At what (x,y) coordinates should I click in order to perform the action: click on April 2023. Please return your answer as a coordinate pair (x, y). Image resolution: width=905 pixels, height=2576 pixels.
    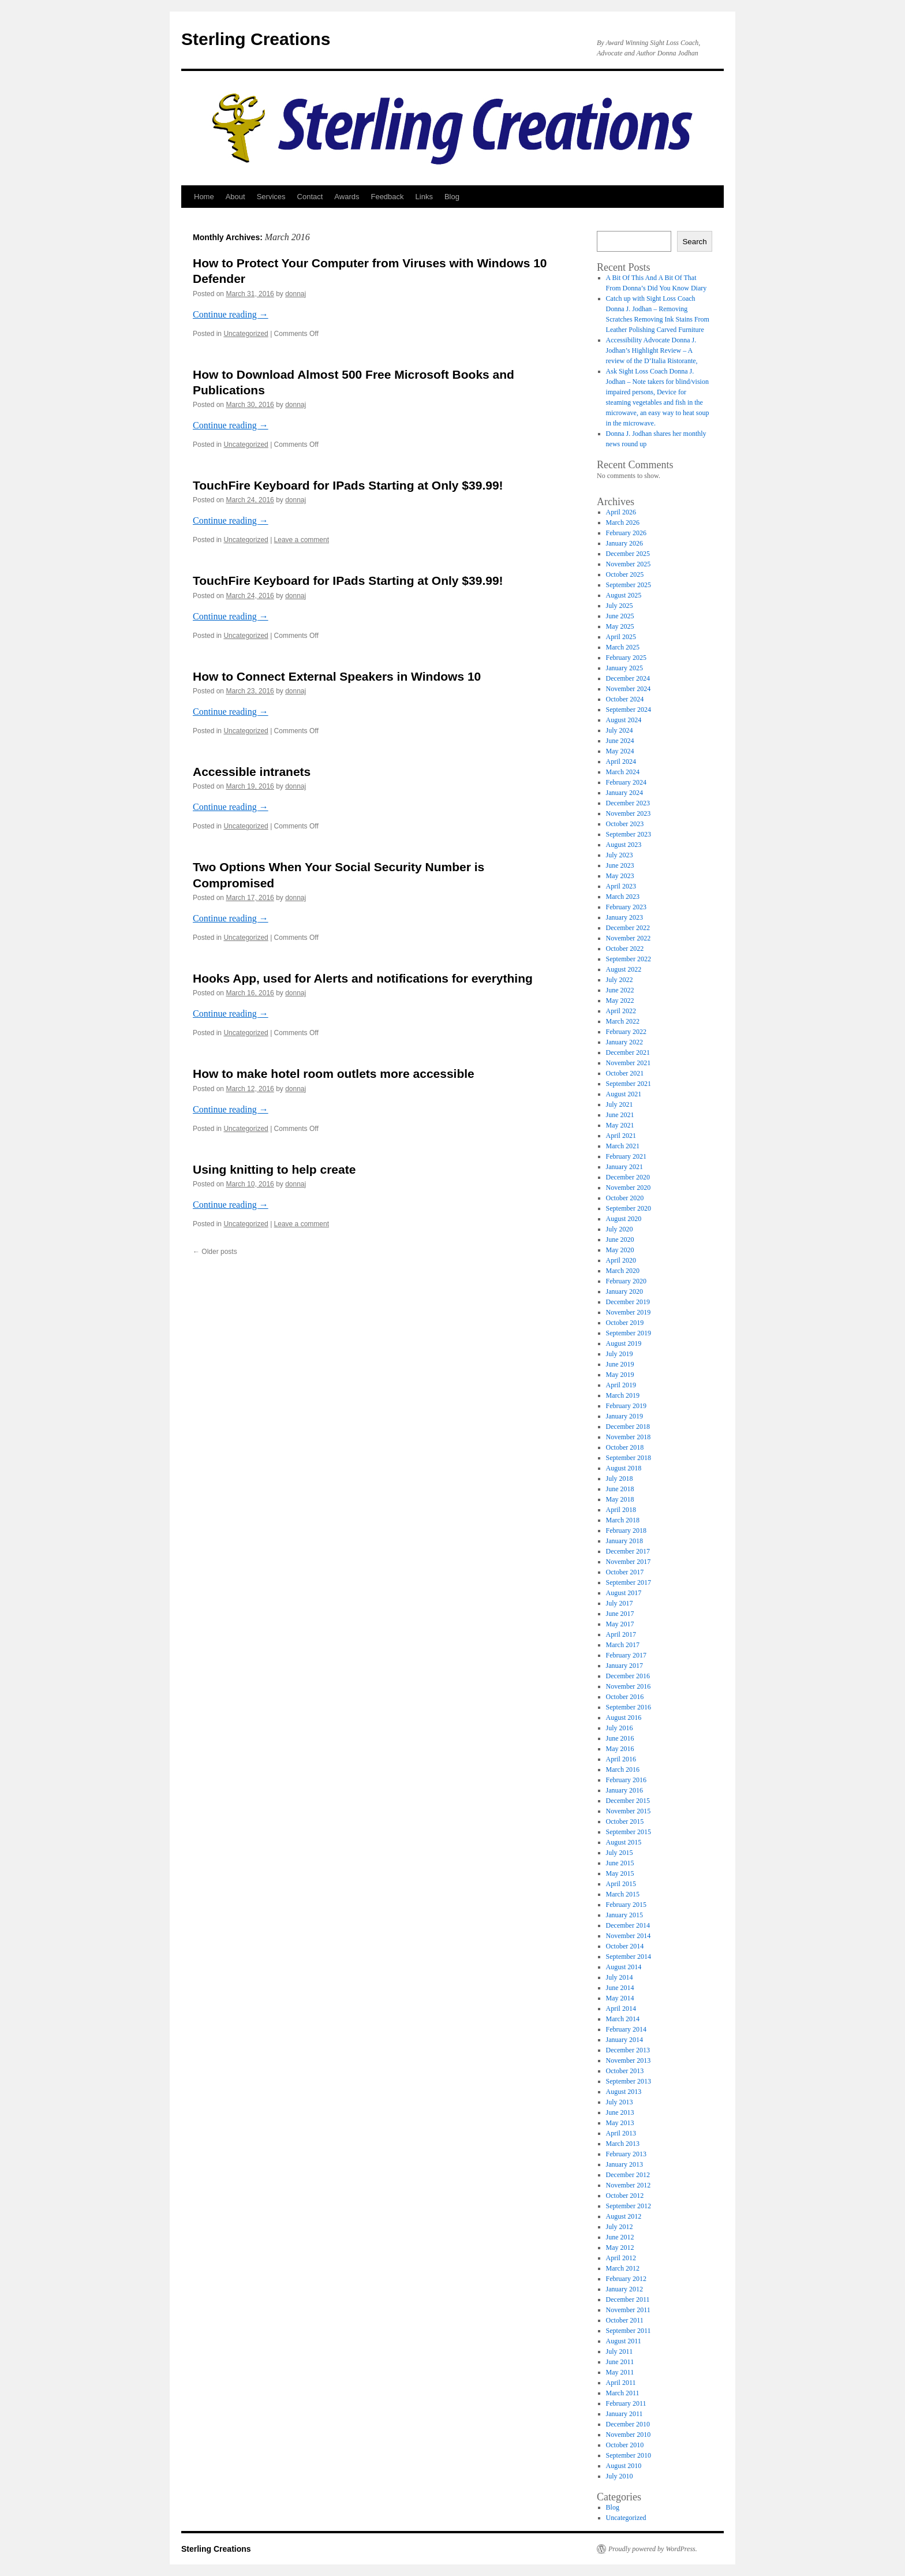
    Looking at the image, I should click on (621, 886).